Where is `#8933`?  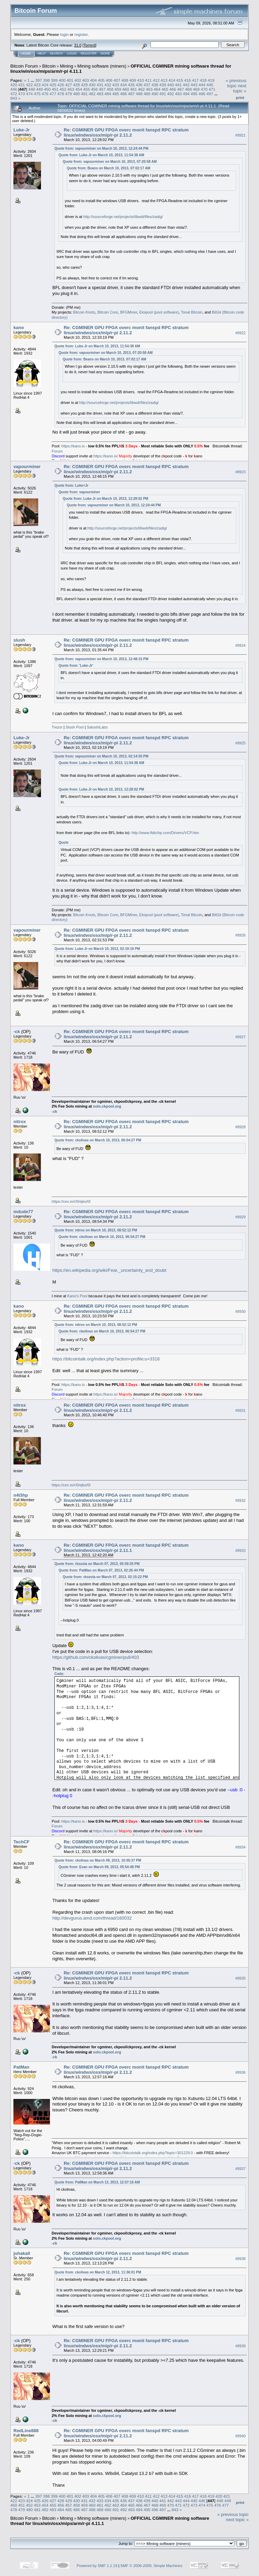
#8933 is located at coordinates (240, 1550).